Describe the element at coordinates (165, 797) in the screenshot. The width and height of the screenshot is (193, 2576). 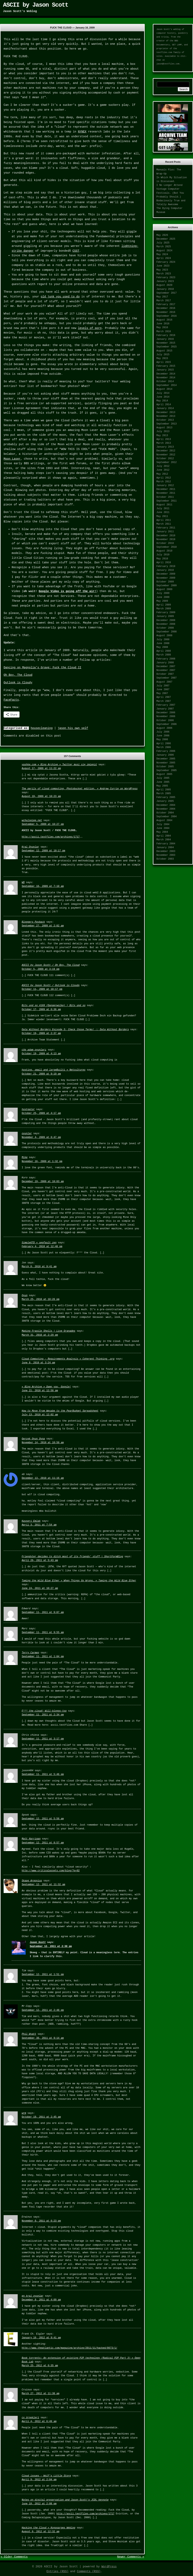
I see `February 2005` at that location.